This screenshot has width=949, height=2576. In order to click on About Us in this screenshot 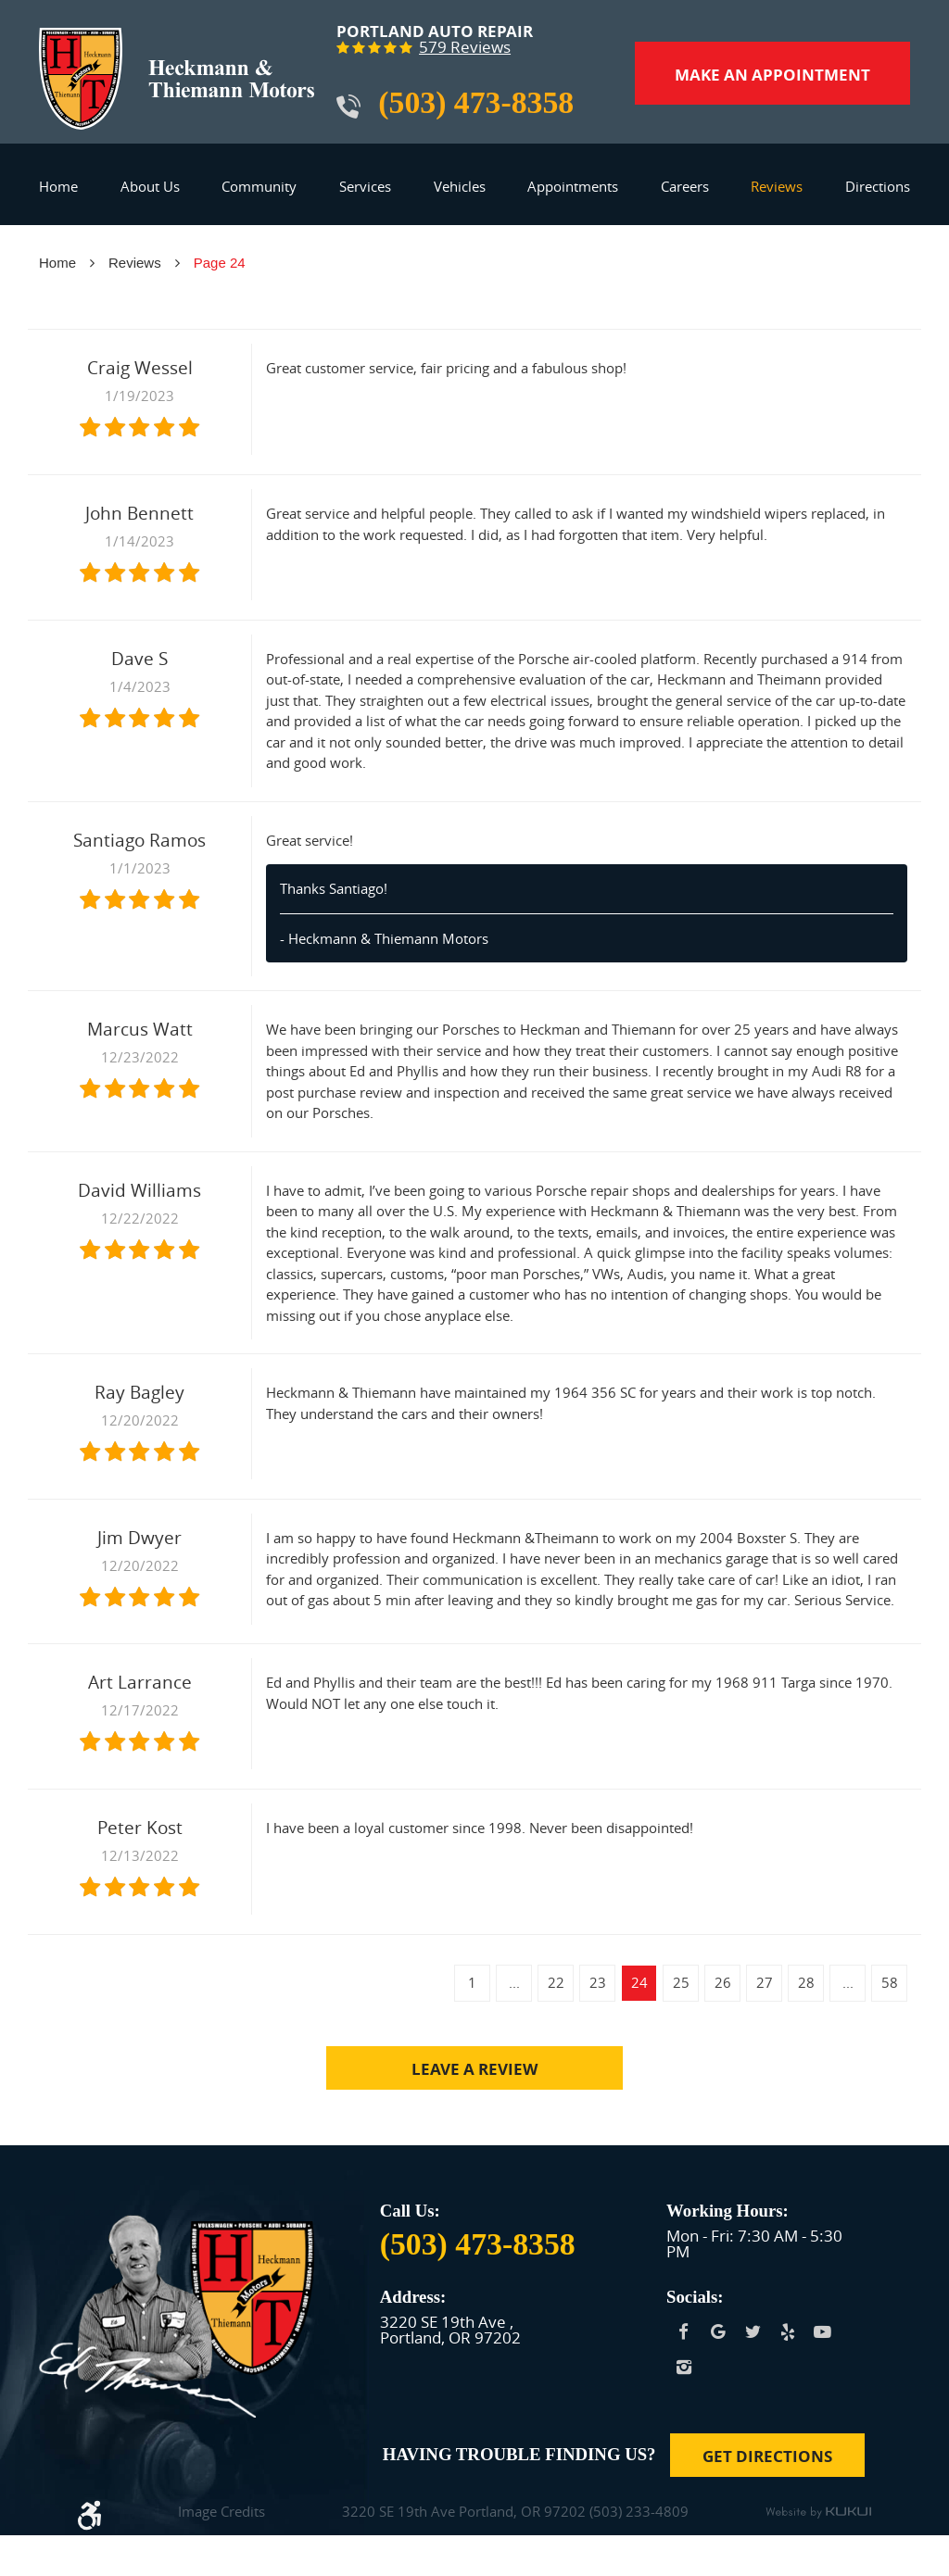, I will do `click(150, 186)`.